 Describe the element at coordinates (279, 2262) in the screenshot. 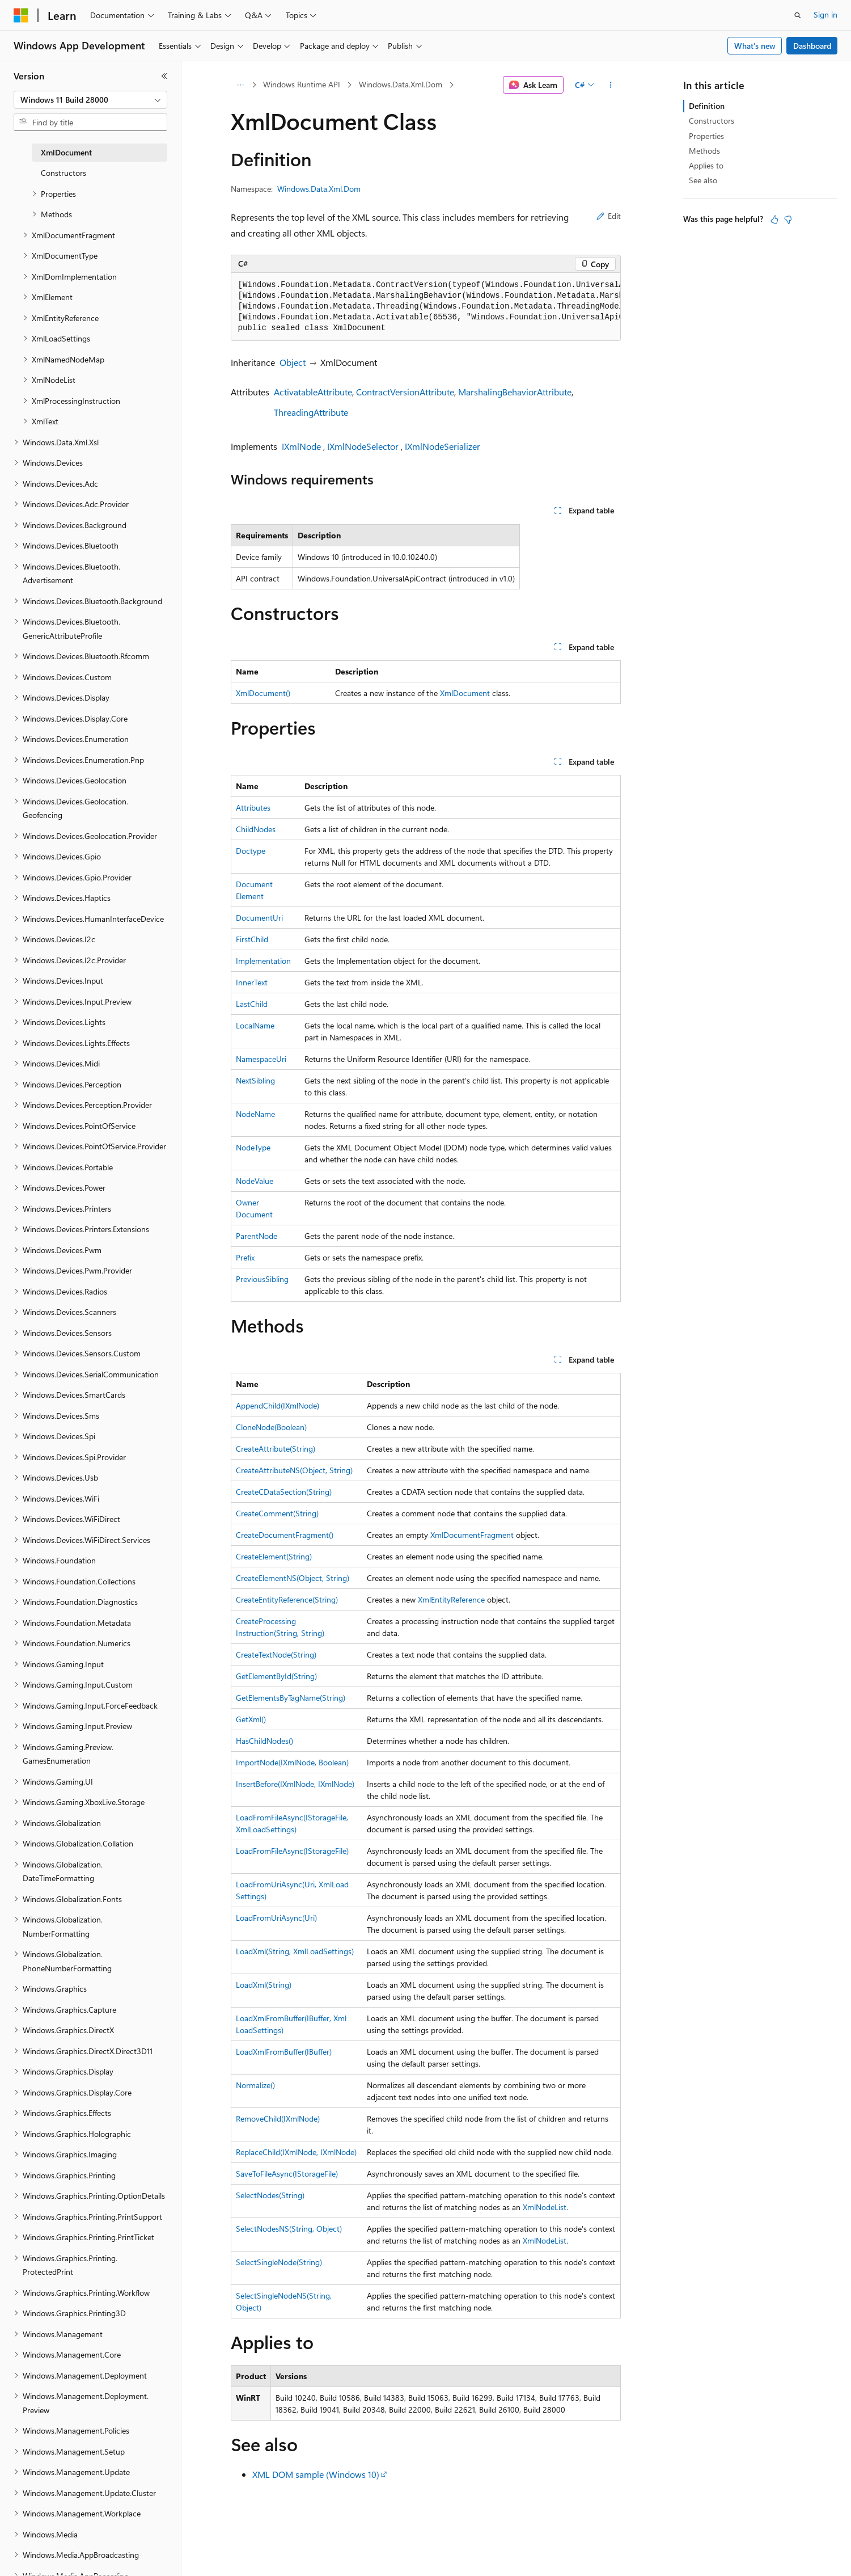

I see `SelectSingleNode(String)` at that location.